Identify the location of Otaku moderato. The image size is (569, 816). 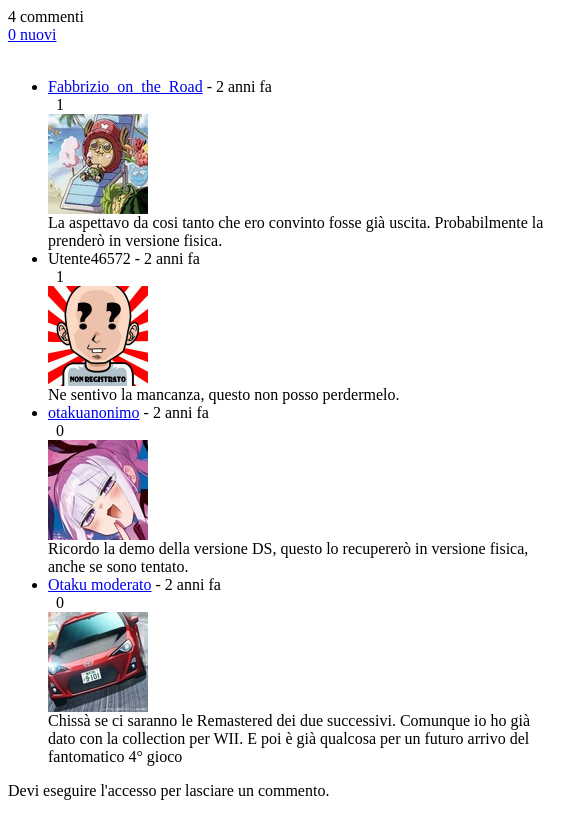
(100, 584).